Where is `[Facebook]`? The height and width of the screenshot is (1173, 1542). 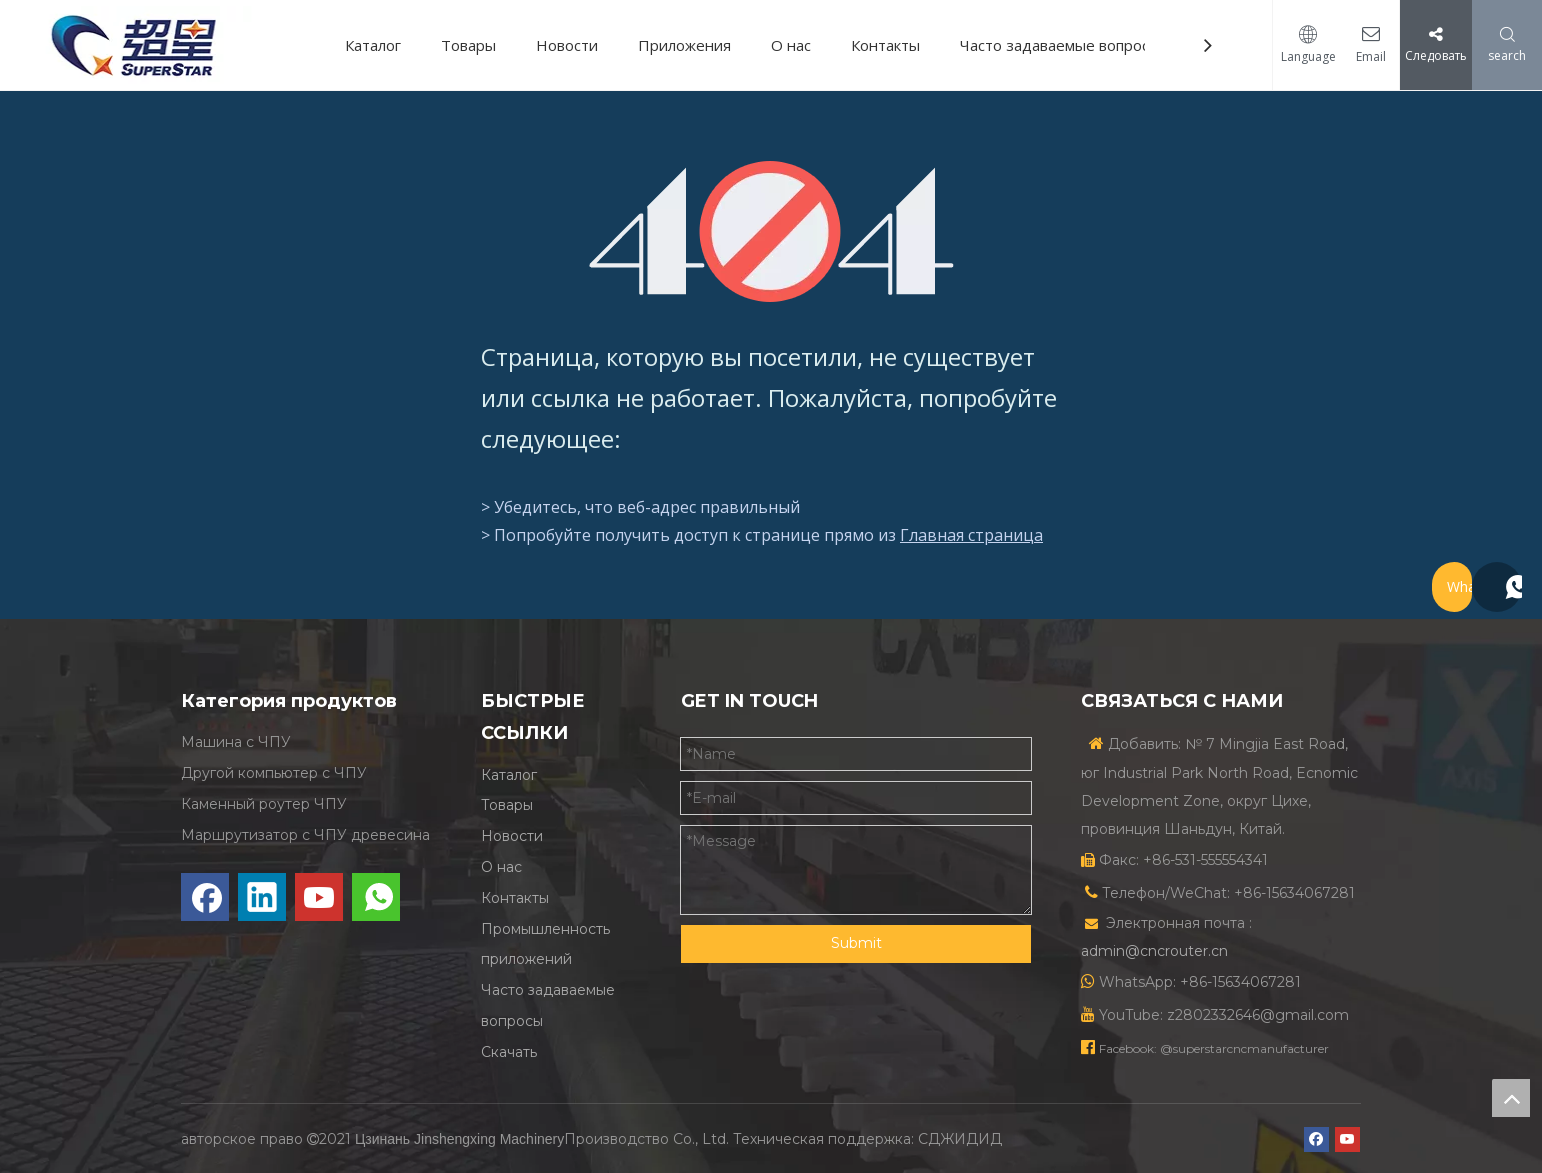
[Facebook] is located at coordinates (205, 897).